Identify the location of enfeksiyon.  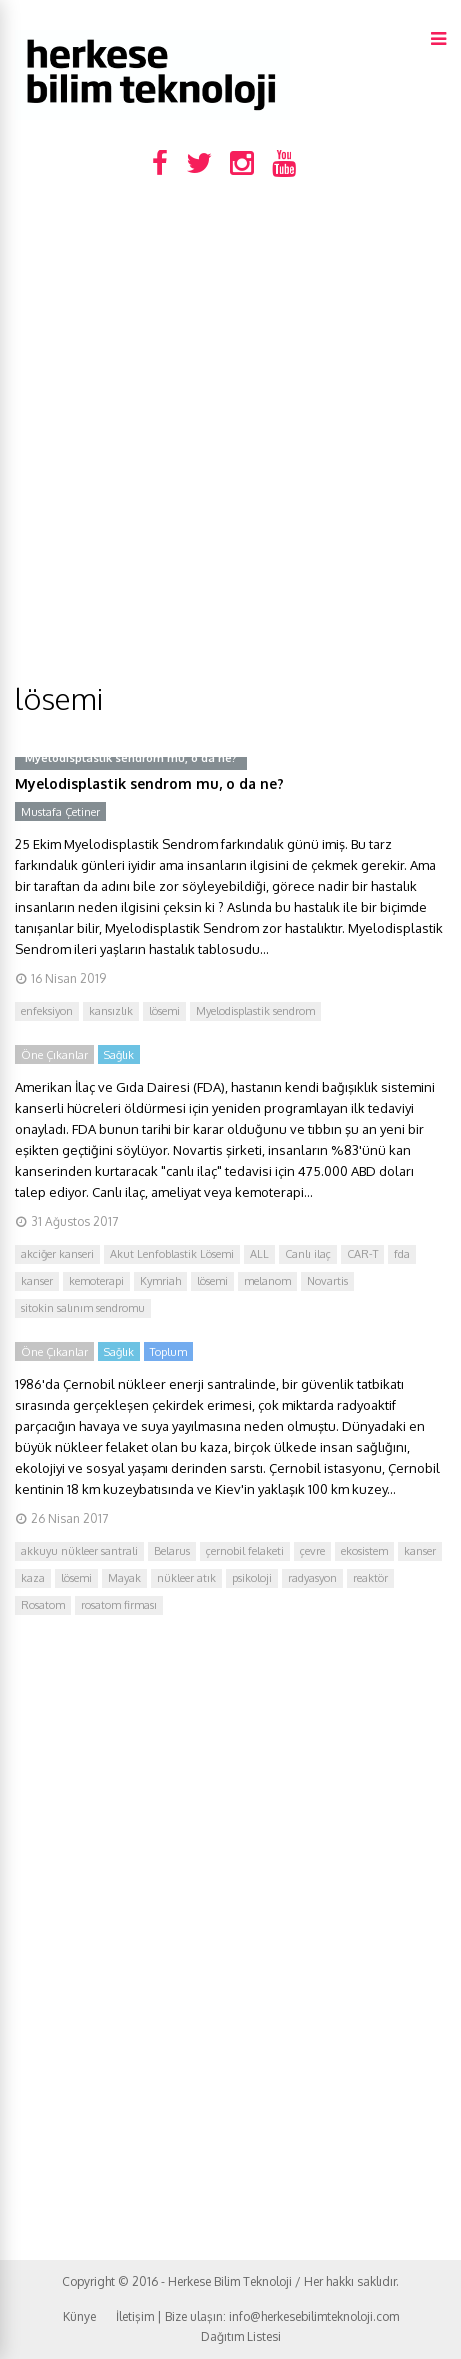
(47, 1011).